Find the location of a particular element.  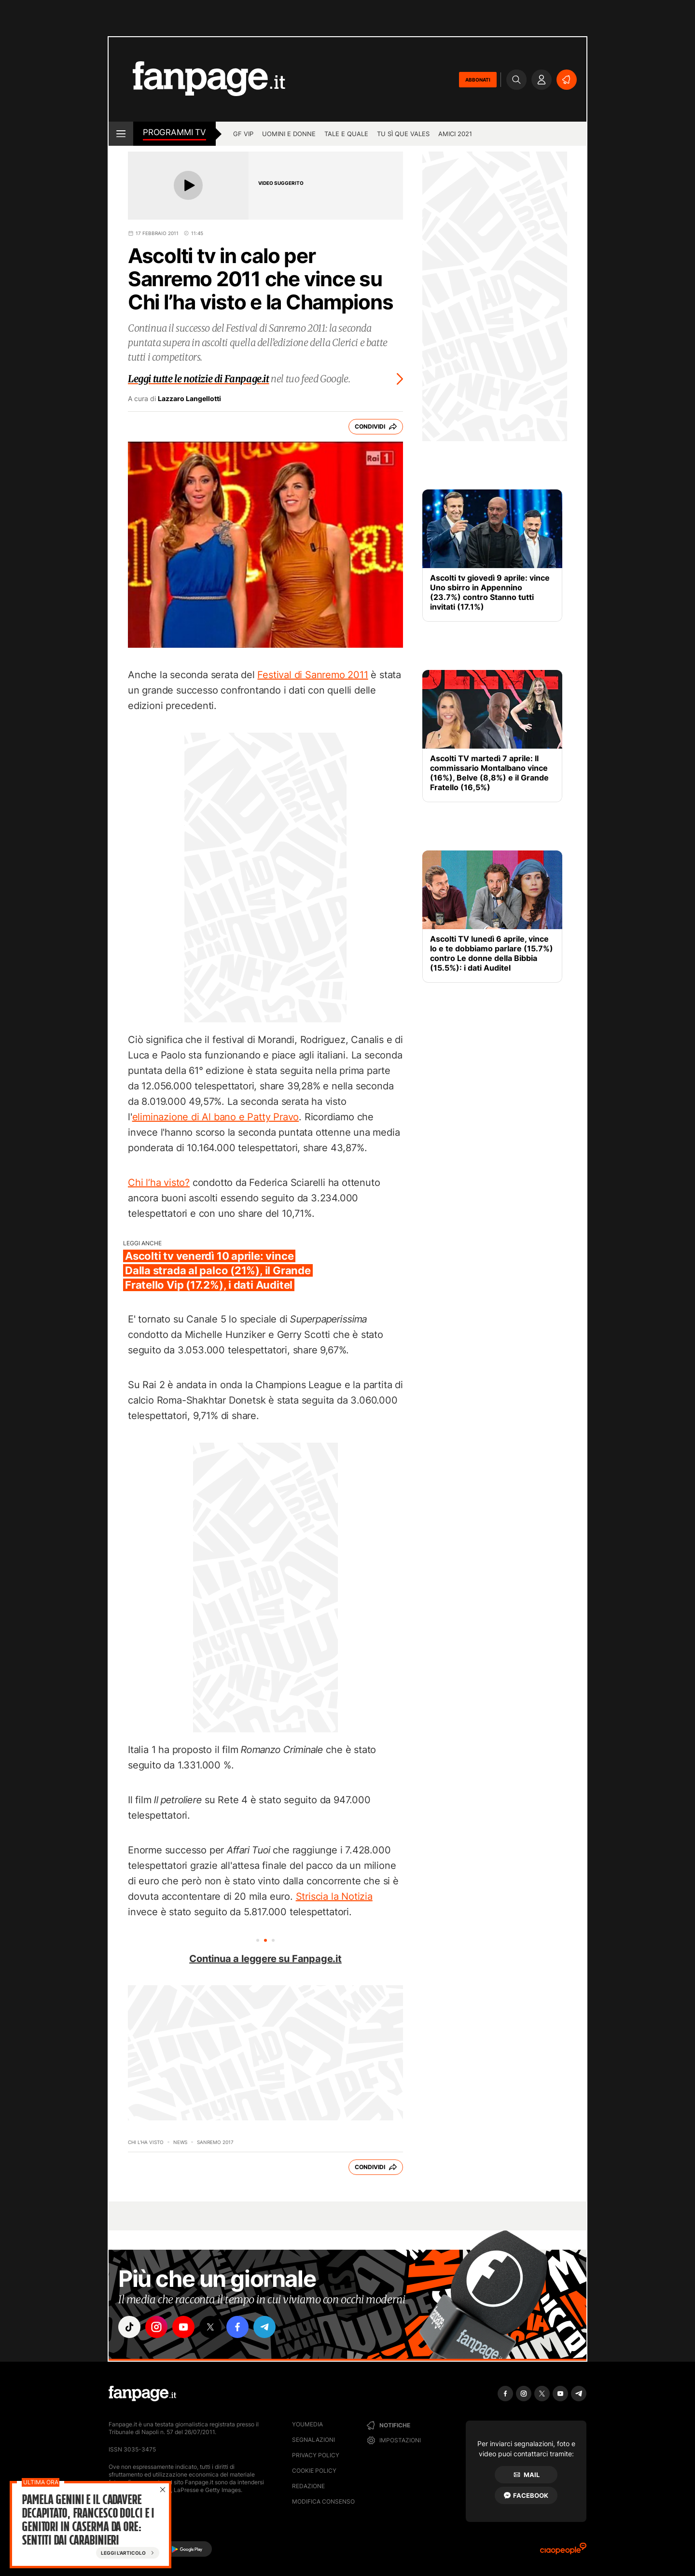

Chi l’ha visto? is located at coordinates (159, 1182).